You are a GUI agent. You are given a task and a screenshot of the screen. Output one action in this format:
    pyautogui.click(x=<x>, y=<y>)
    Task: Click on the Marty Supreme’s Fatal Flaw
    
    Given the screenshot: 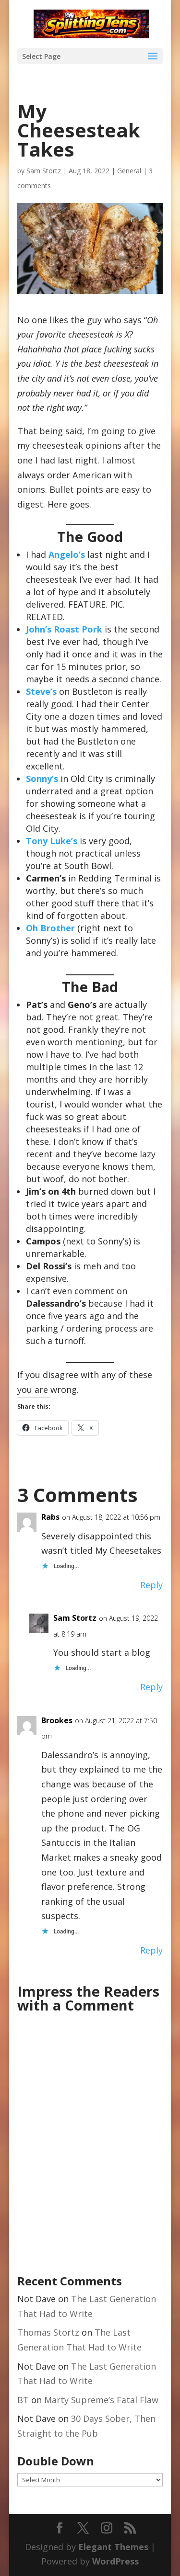 What is the action you would take?
    pyautogui.click(x=101, y=2400)
    